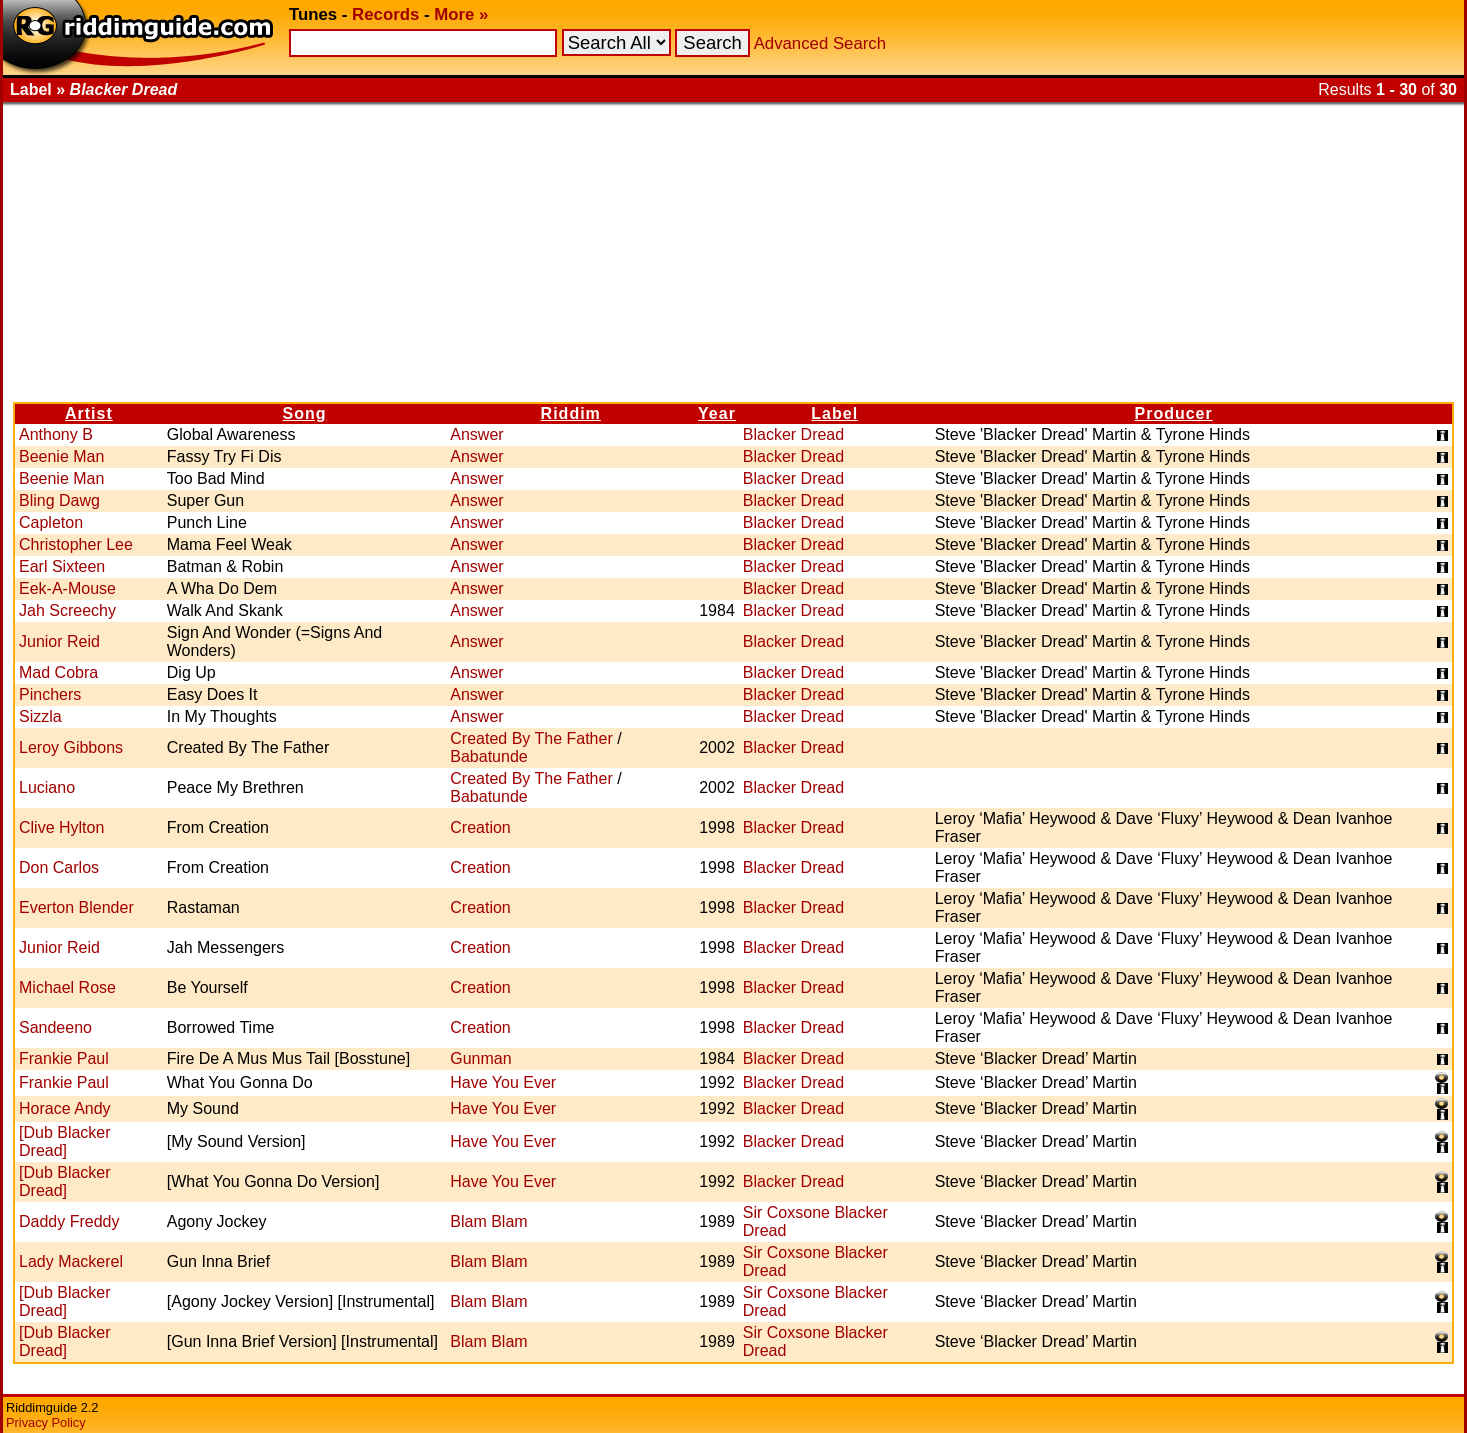 This screenshot has height=1433, width=1467. Describe the element at coordinates (480, 1058) in the screenshot. I see `Gunman` at that location.